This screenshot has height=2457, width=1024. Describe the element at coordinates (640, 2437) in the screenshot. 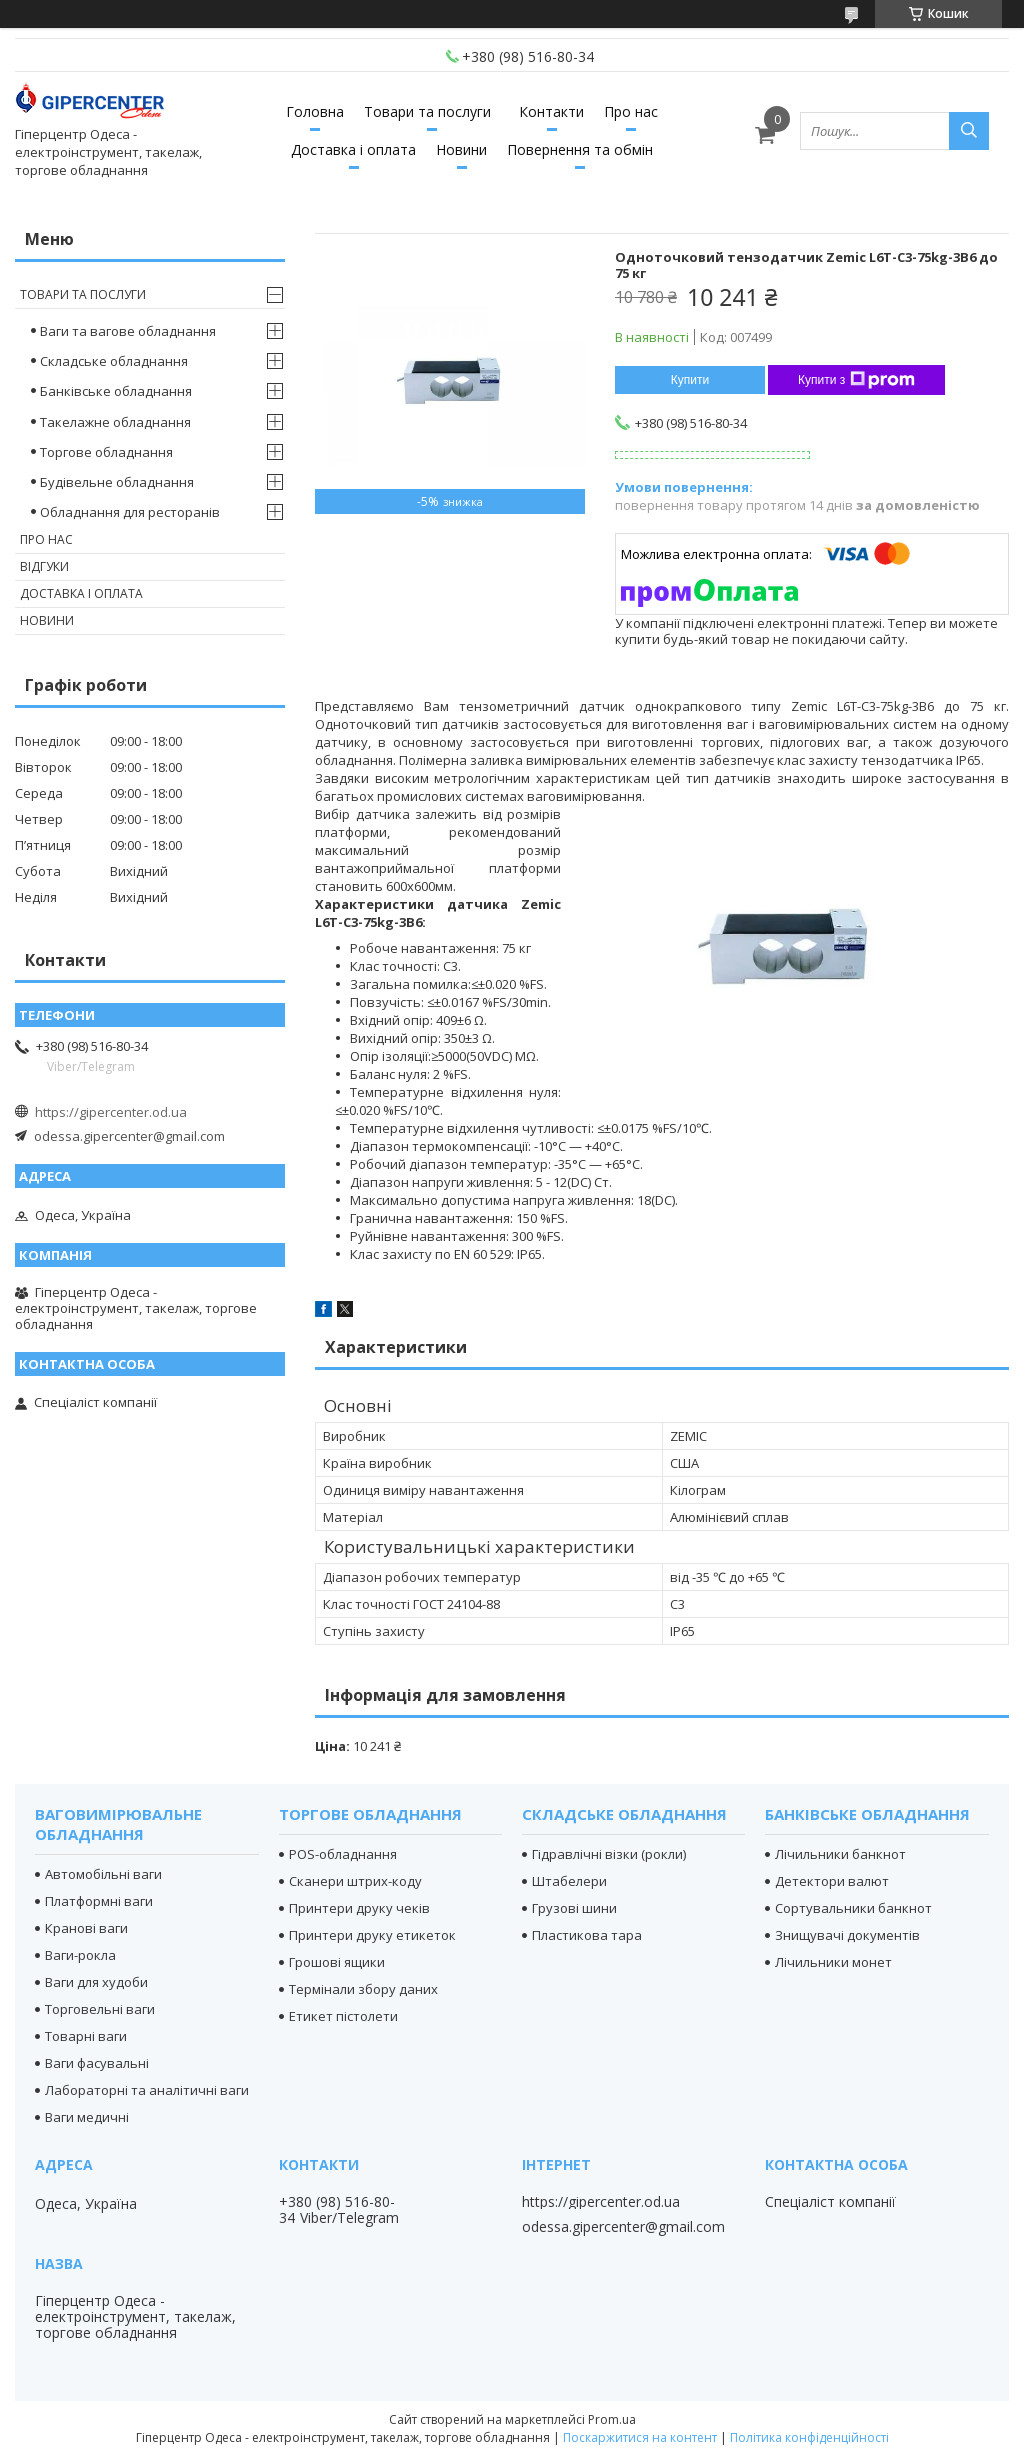

I see `Поскаржитися на контент` at that location.